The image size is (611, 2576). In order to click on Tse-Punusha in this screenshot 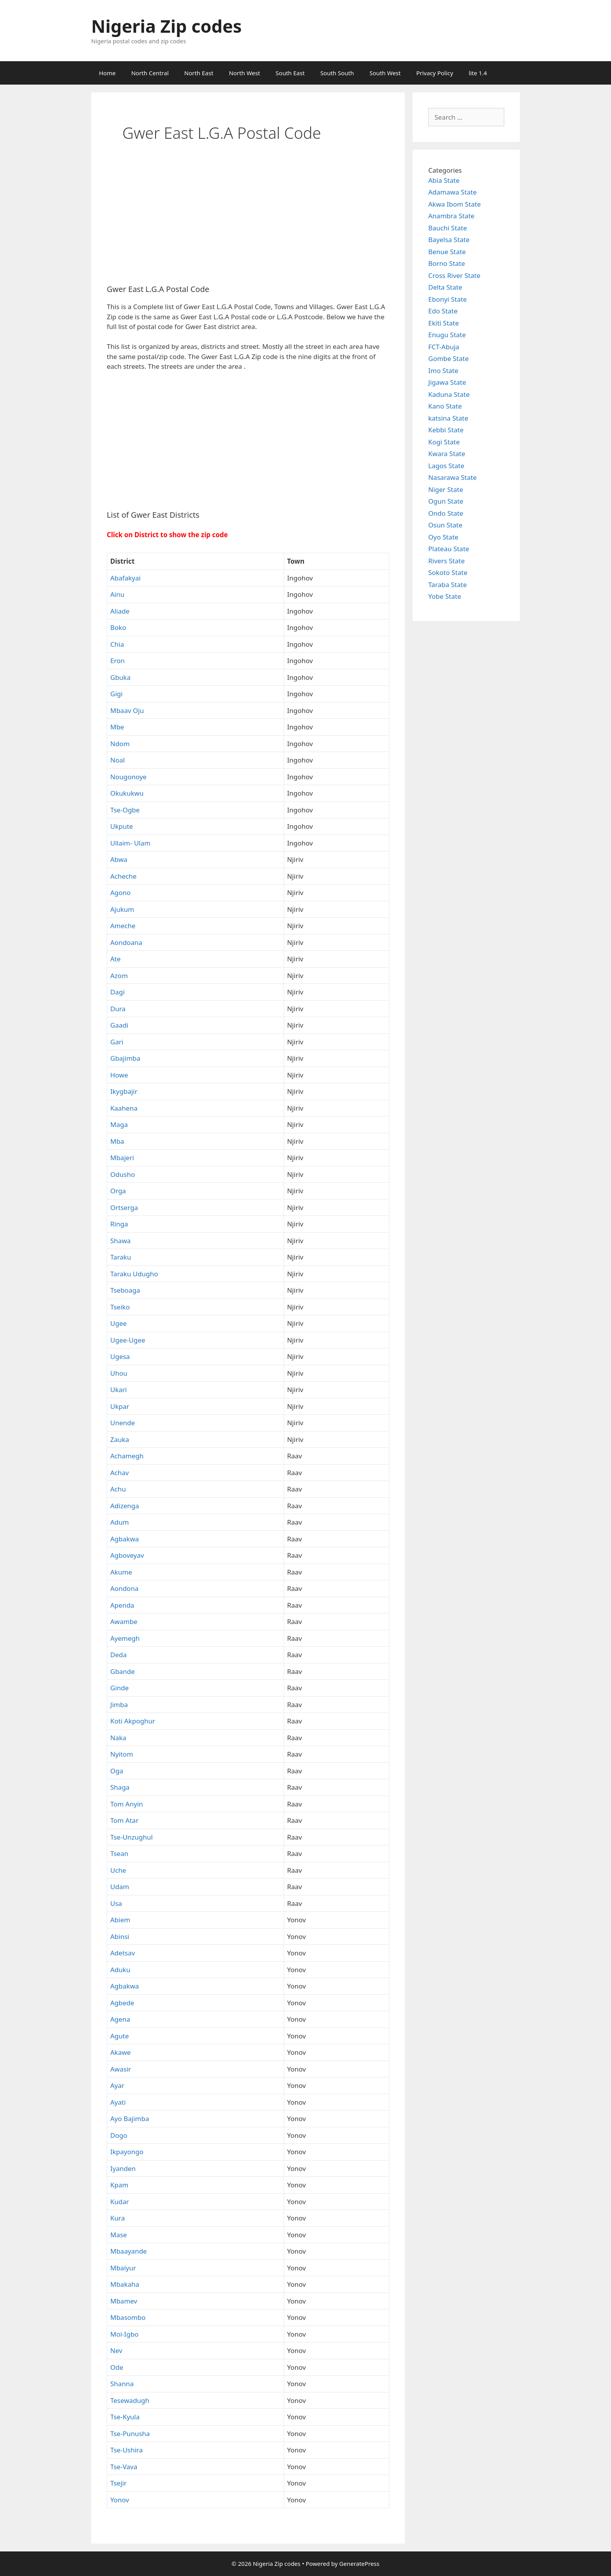, I will do `click(130, 2433)`.